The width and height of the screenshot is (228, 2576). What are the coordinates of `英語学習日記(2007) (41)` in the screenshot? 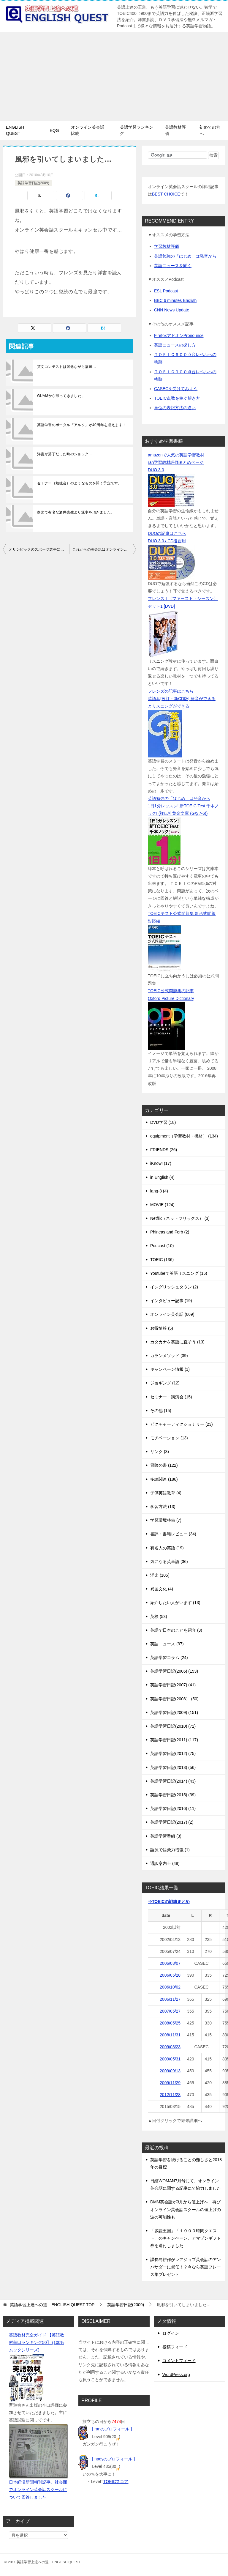 It's located at (173, 1684).